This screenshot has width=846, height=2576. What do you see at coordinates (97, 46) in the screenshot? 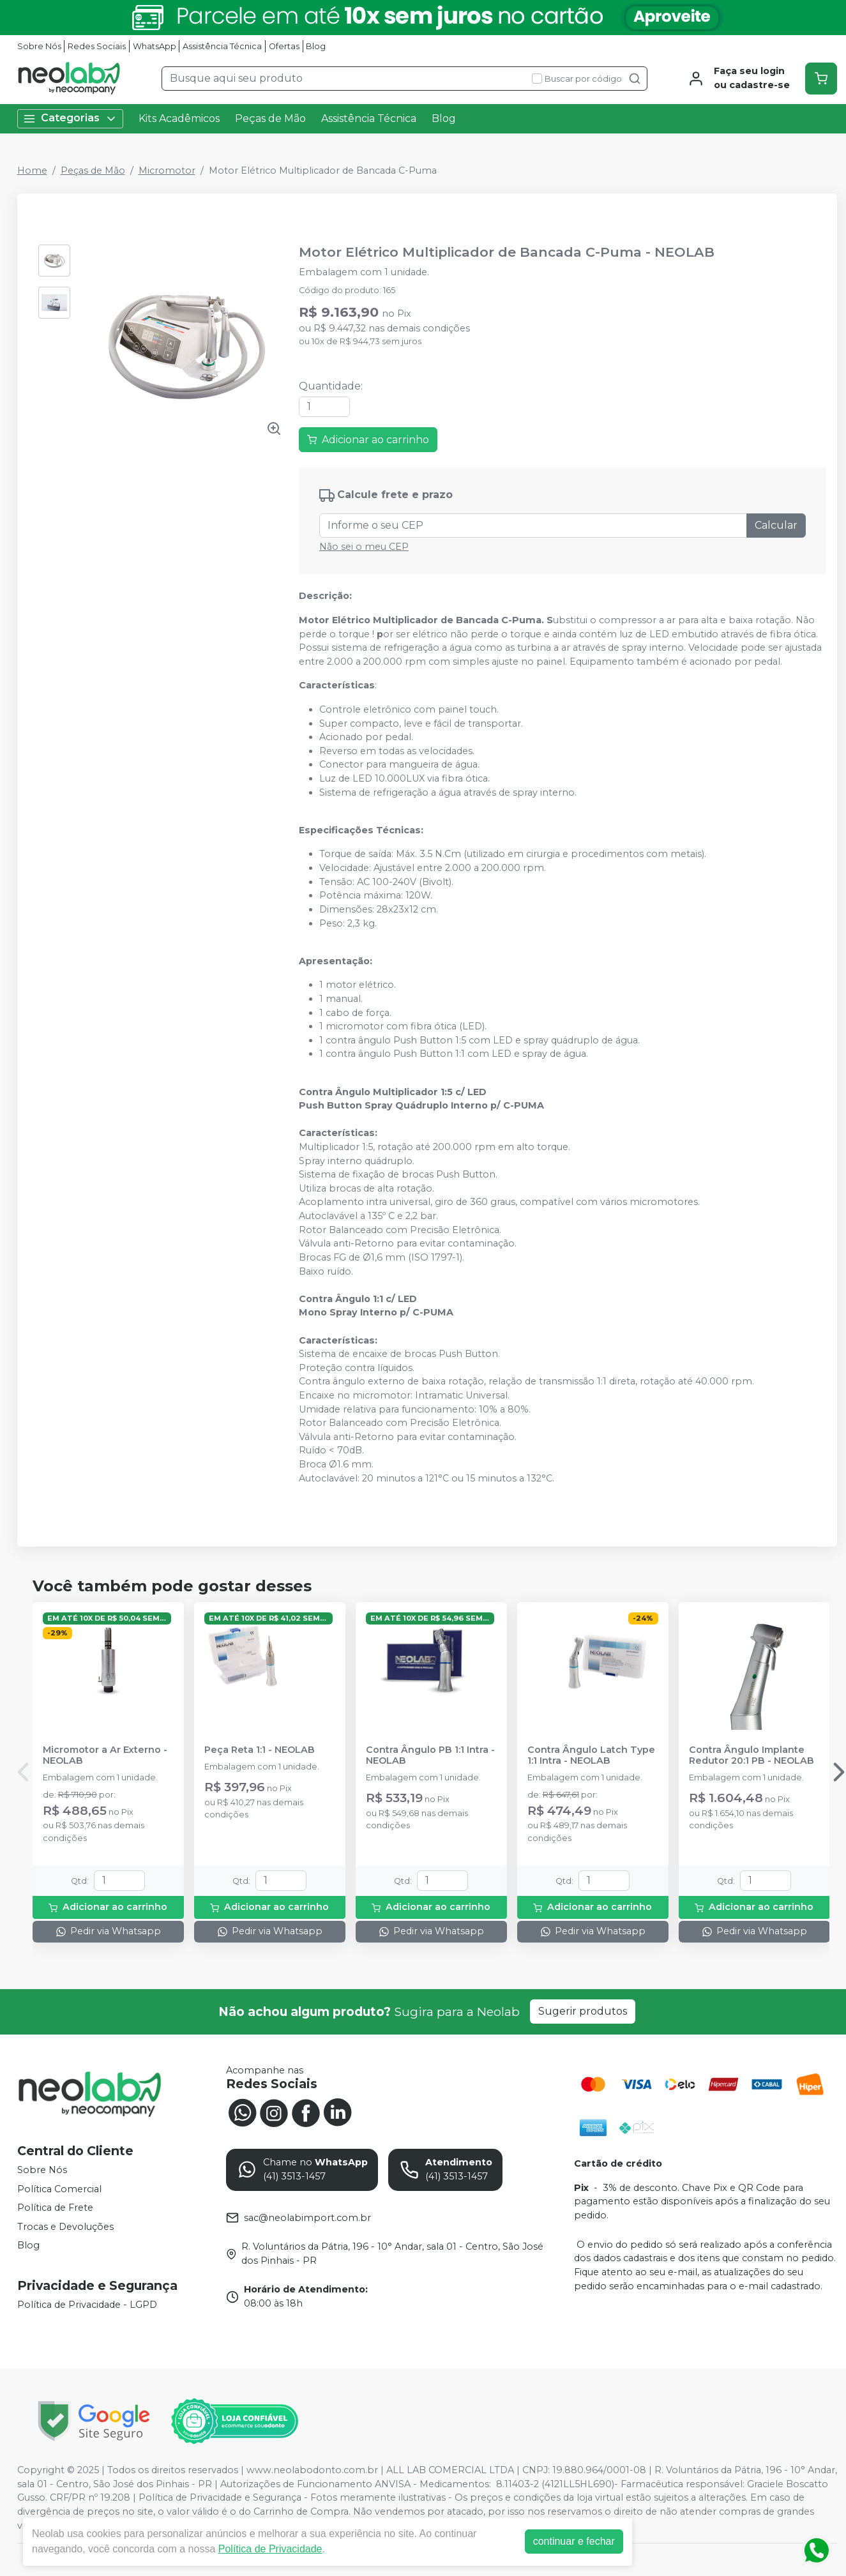
I see `Redes Sociais` at bounding box center [97, 46].